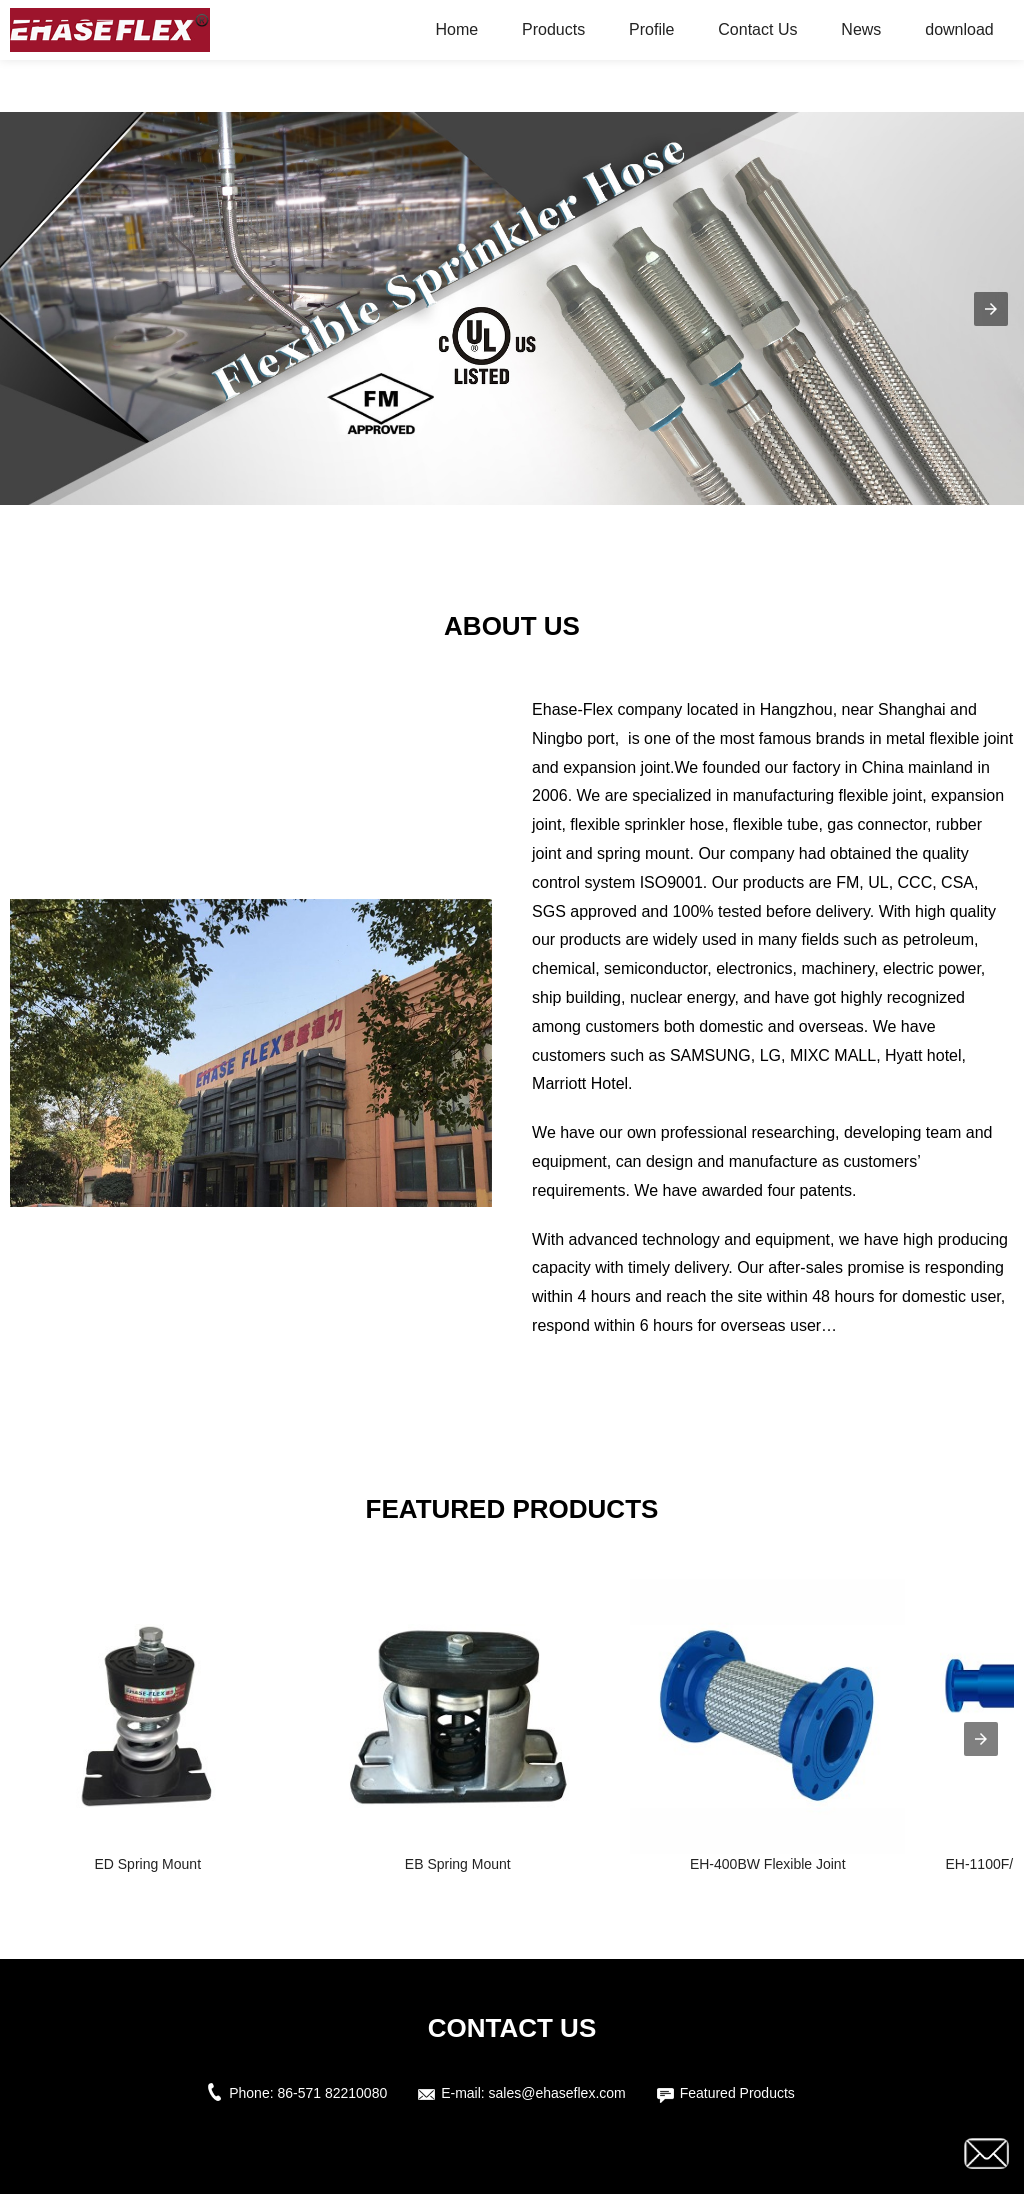  Describe the element at coordinates (768, 1864) in the screenshot. I see `EH-400BW Flexible Joint` at that location.